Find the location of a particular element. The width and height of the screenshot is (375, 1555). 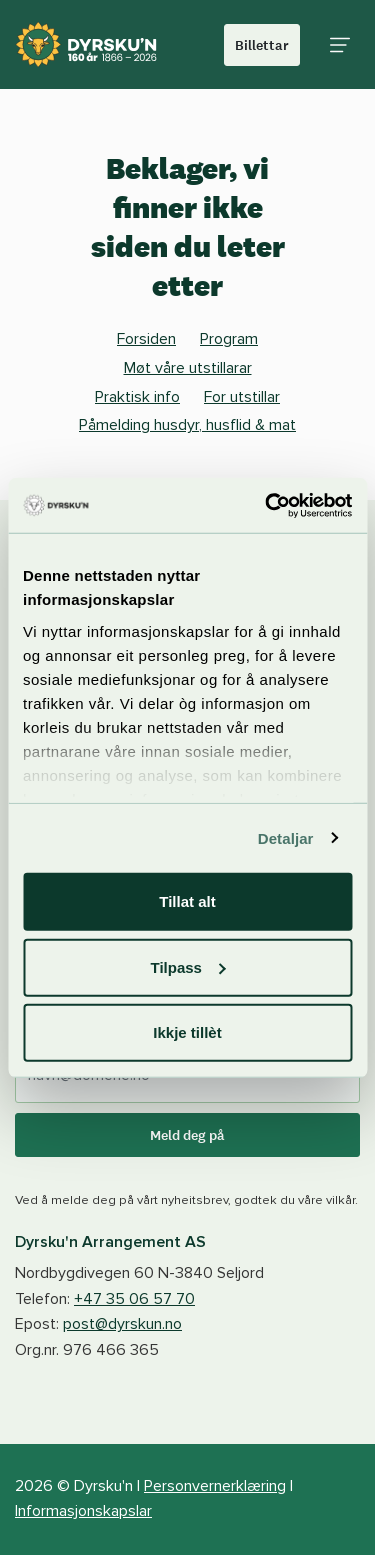

Tilpass is located at coordinates (188, 966).